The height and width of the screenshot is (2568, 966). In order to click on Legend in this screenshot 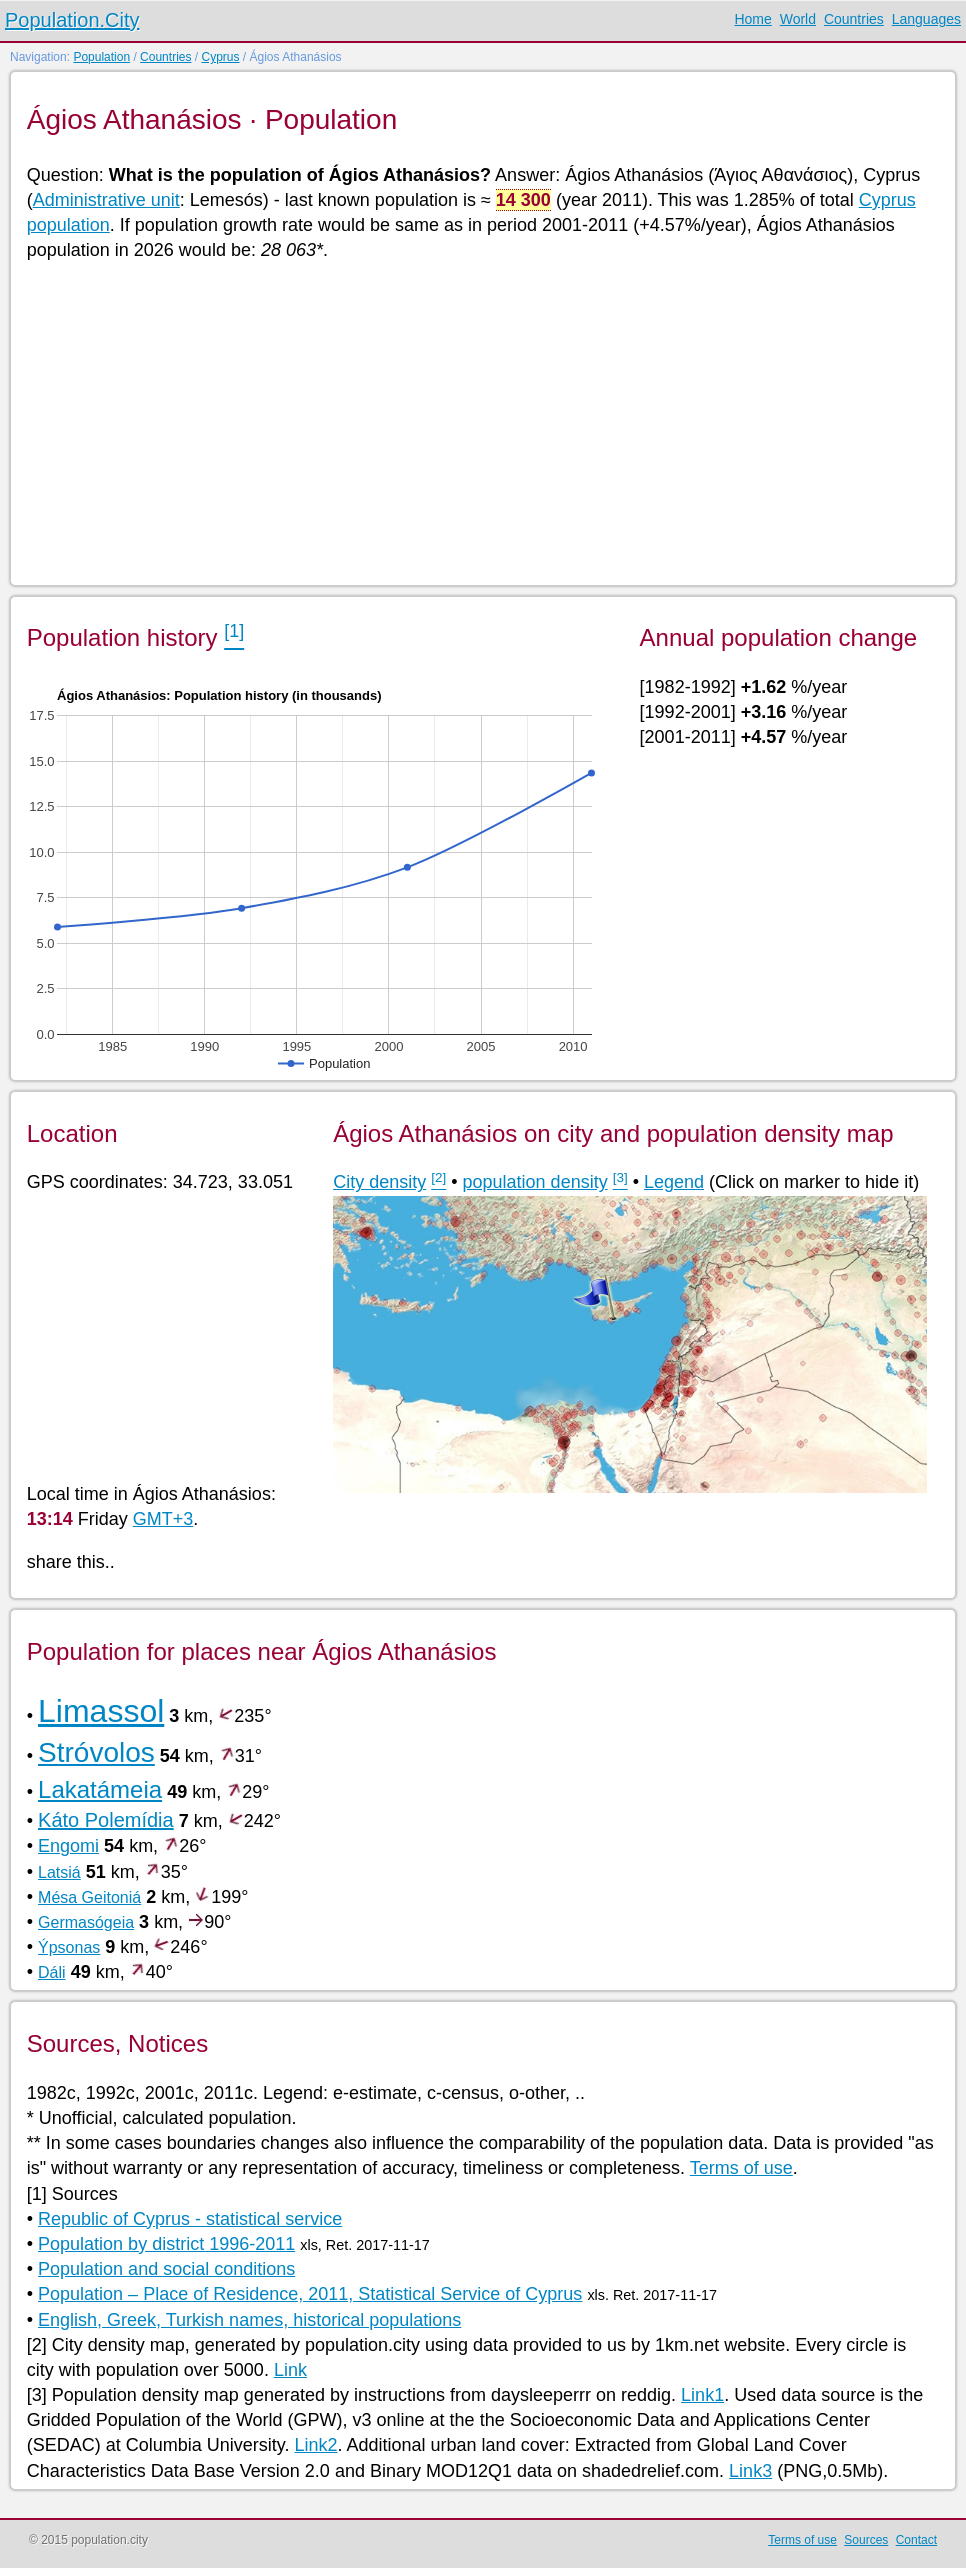, I will do `click(674, 1182)`.